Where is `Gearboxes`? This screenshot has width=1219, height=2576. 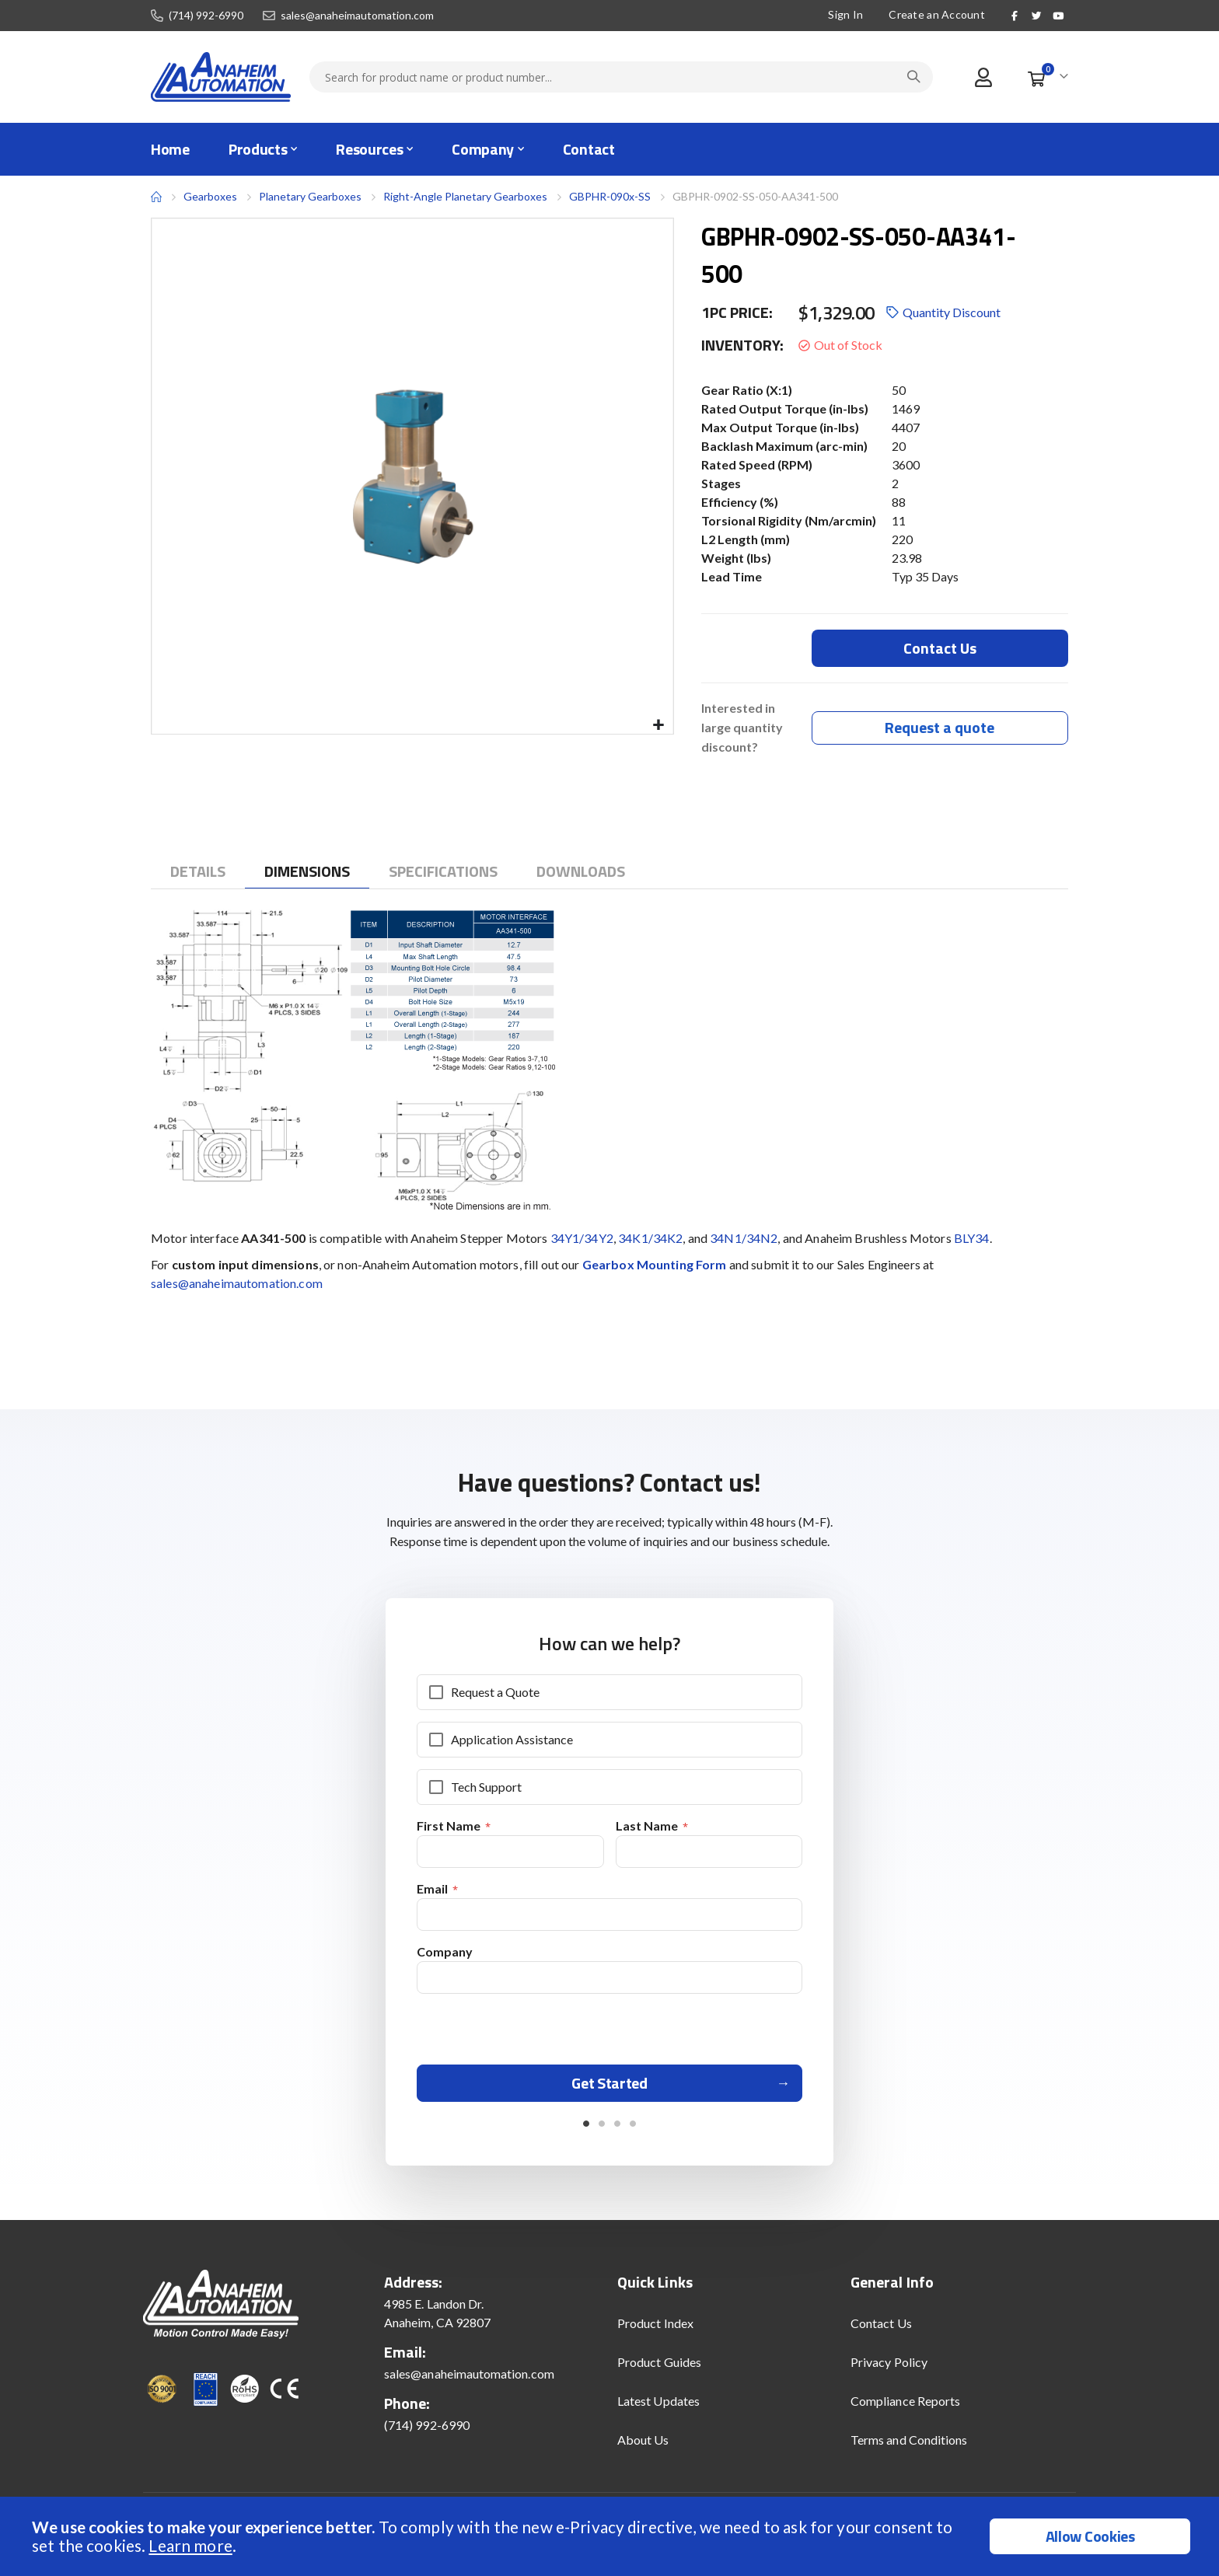
Gearboxes is located at coordinates (210, 196).